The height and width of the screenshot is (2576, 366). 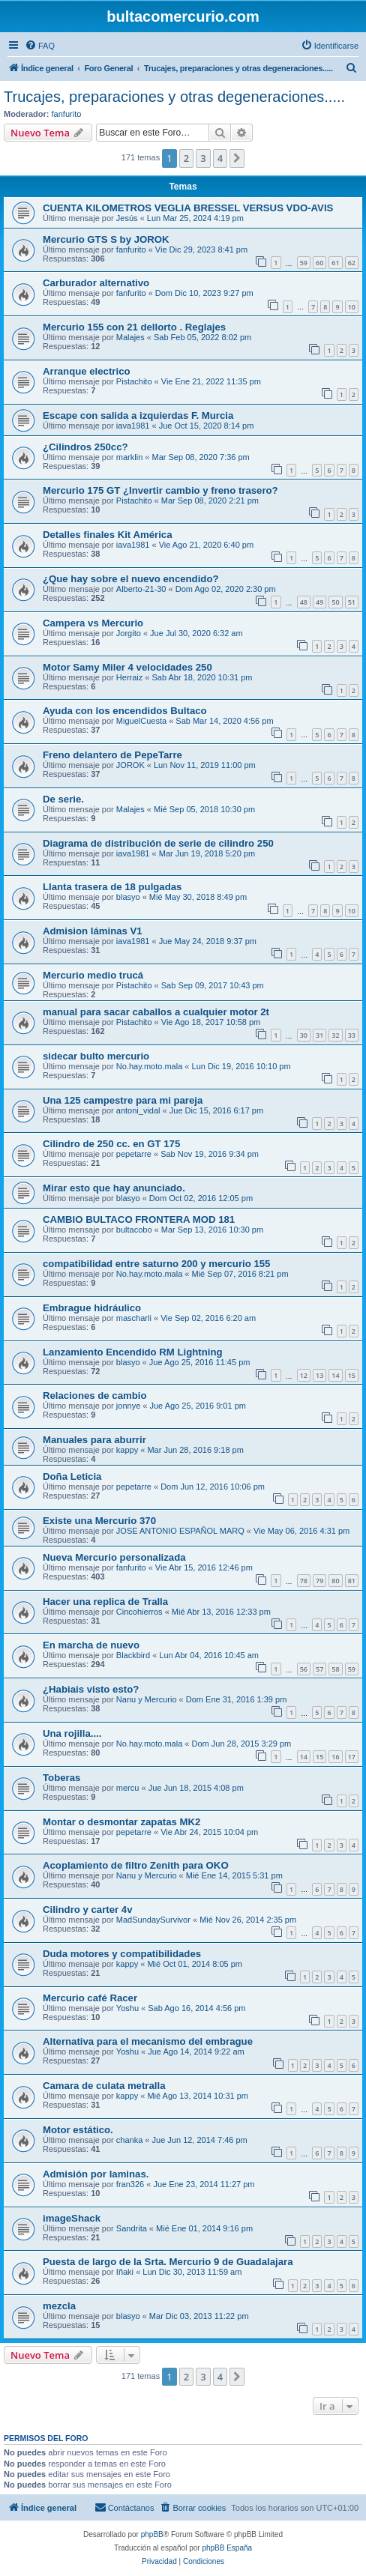 I want to click on Campera vs Mercurio, so click(x=93, y=623).